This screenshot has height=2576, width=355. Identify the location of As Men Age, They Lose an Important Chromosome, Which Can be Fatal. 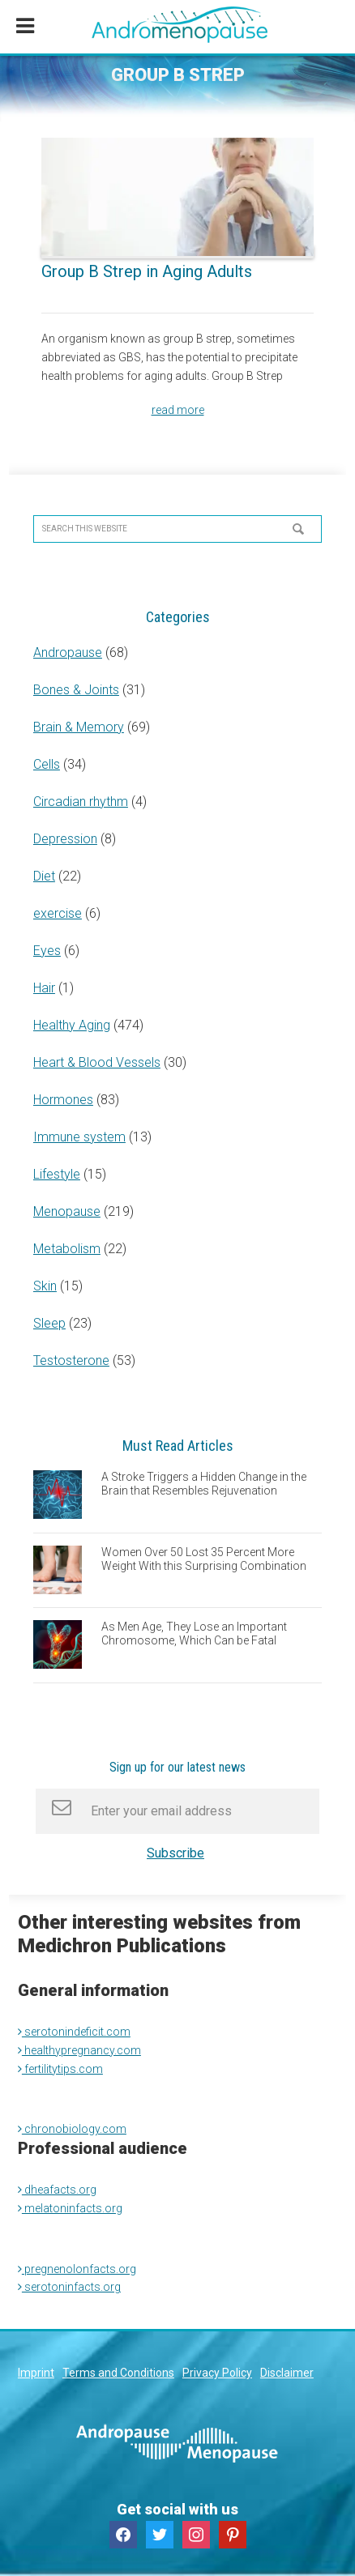
(194, 1633).